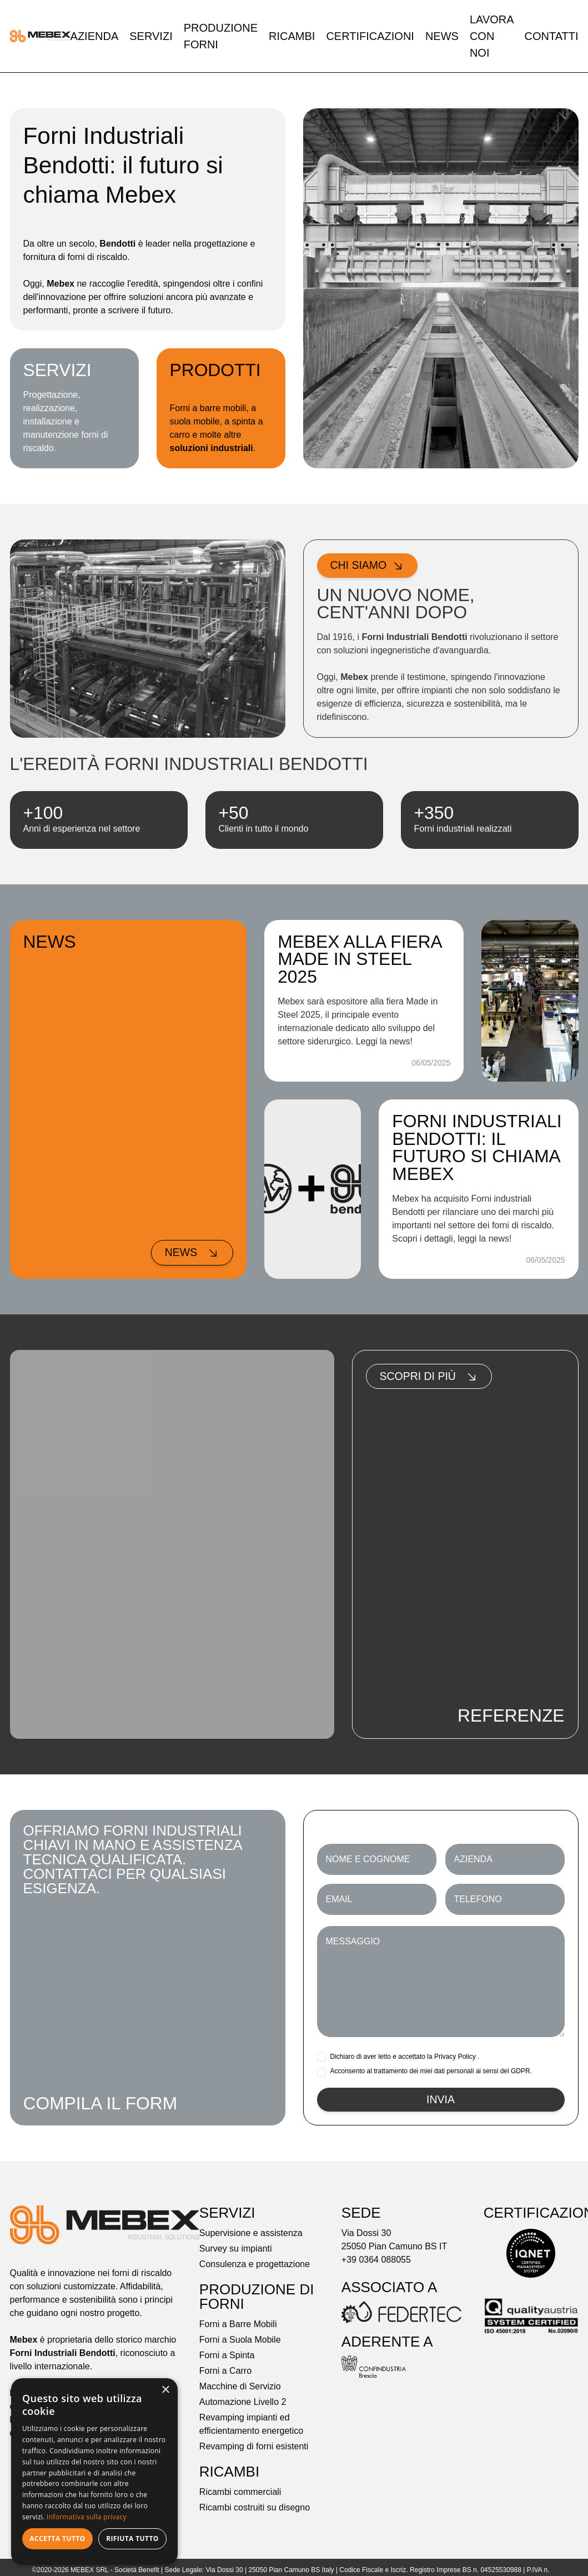 The image size is (588, 2576). Describe the element at coordinates (254, 2508) in the screenshot. I see `Ricambi costruiti su disegno` at that location.